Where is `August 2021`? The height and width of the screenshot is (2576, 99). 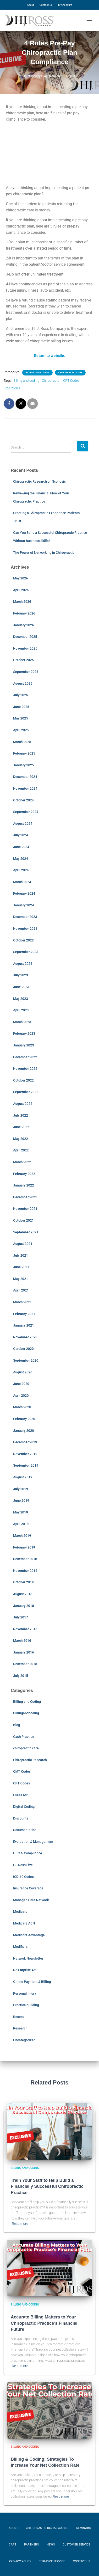
August 2021 is located at coordinates (22, 1244).